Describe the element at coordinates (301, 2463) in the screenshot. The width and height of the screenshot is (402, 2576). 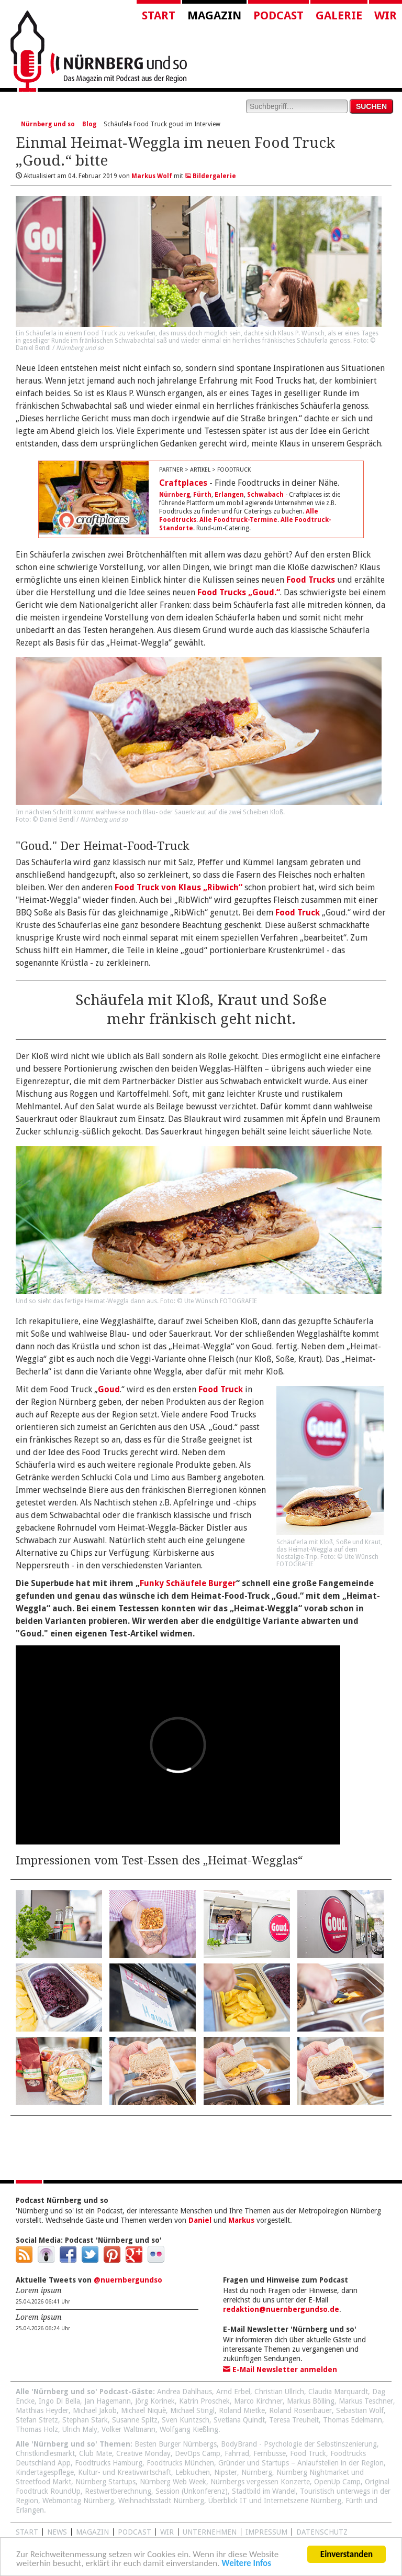
I see `Gründer und Startups – Anlaufstellen in der Region` at that location.